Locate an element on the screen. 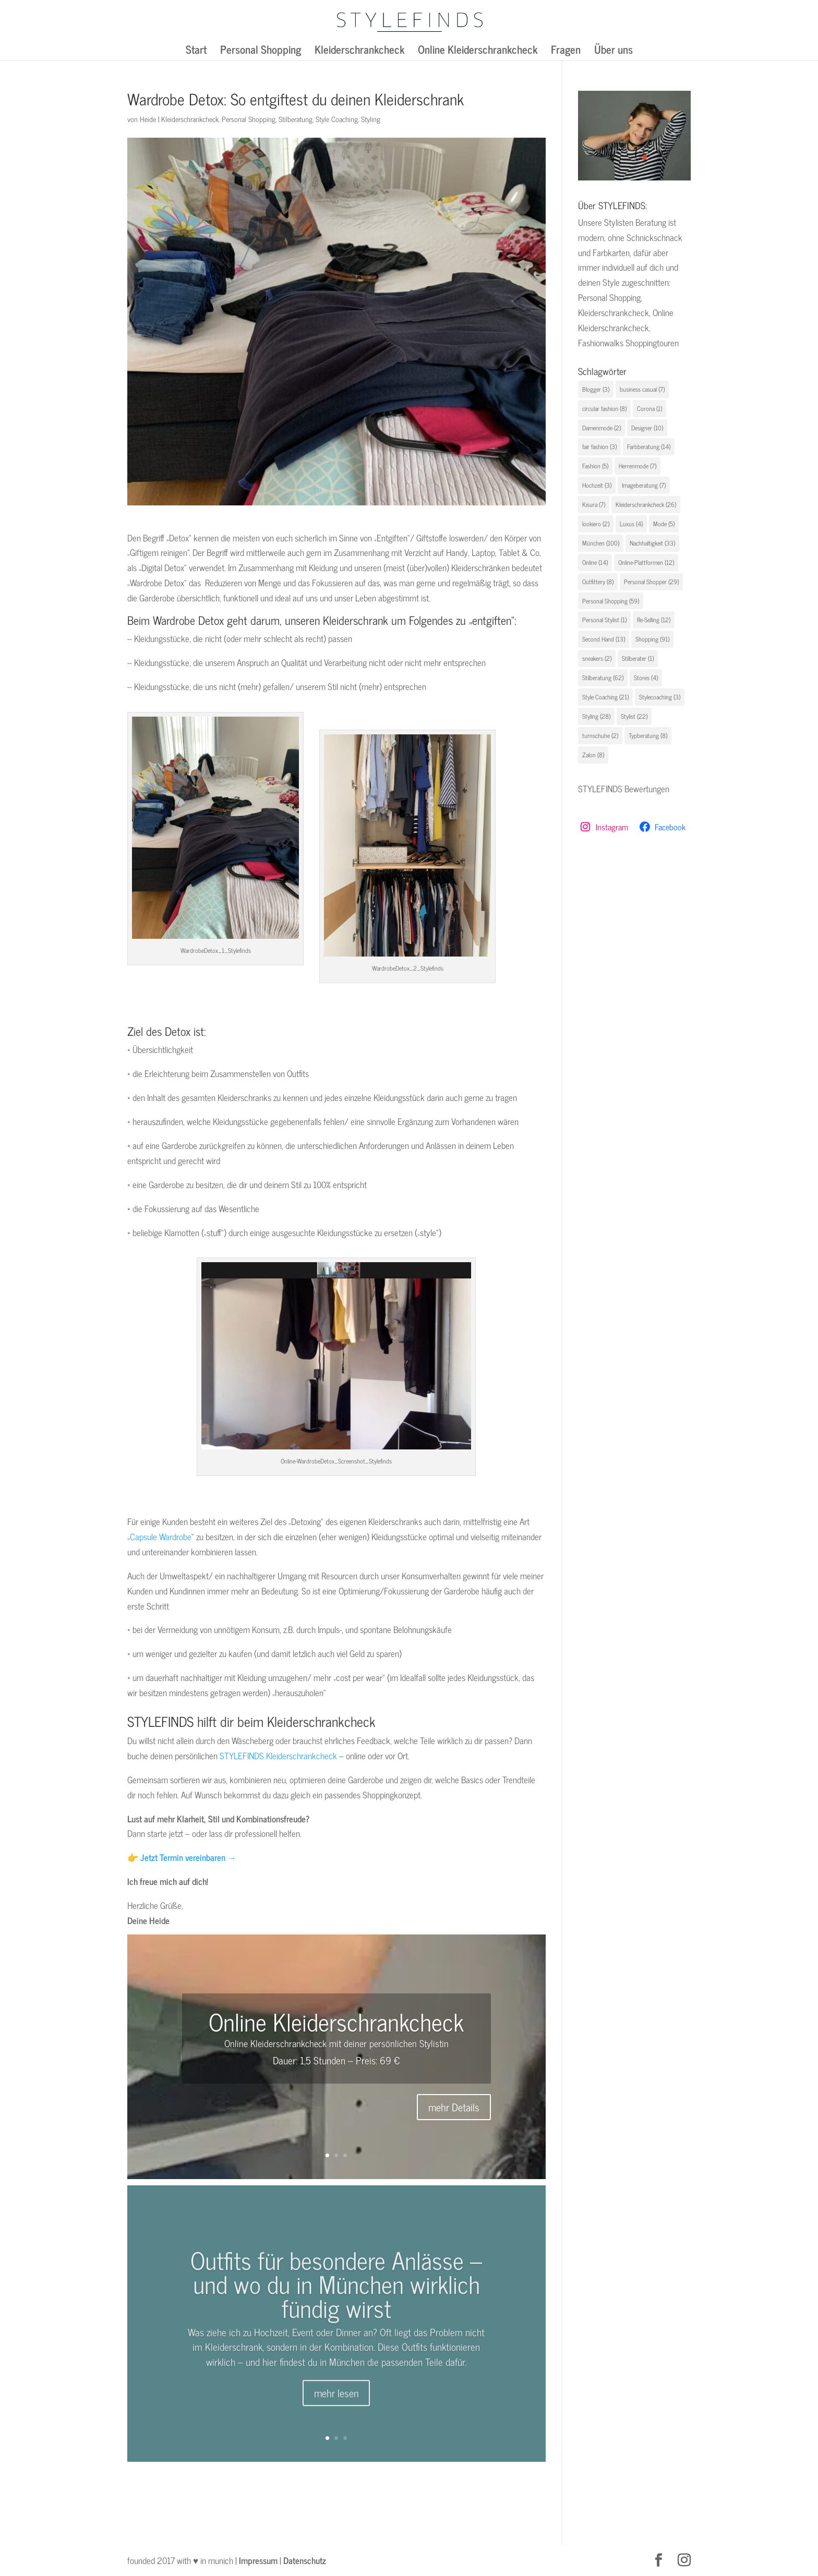  Kisura [Kisura (7 Einträge)] is located at coordinates (593, 504).